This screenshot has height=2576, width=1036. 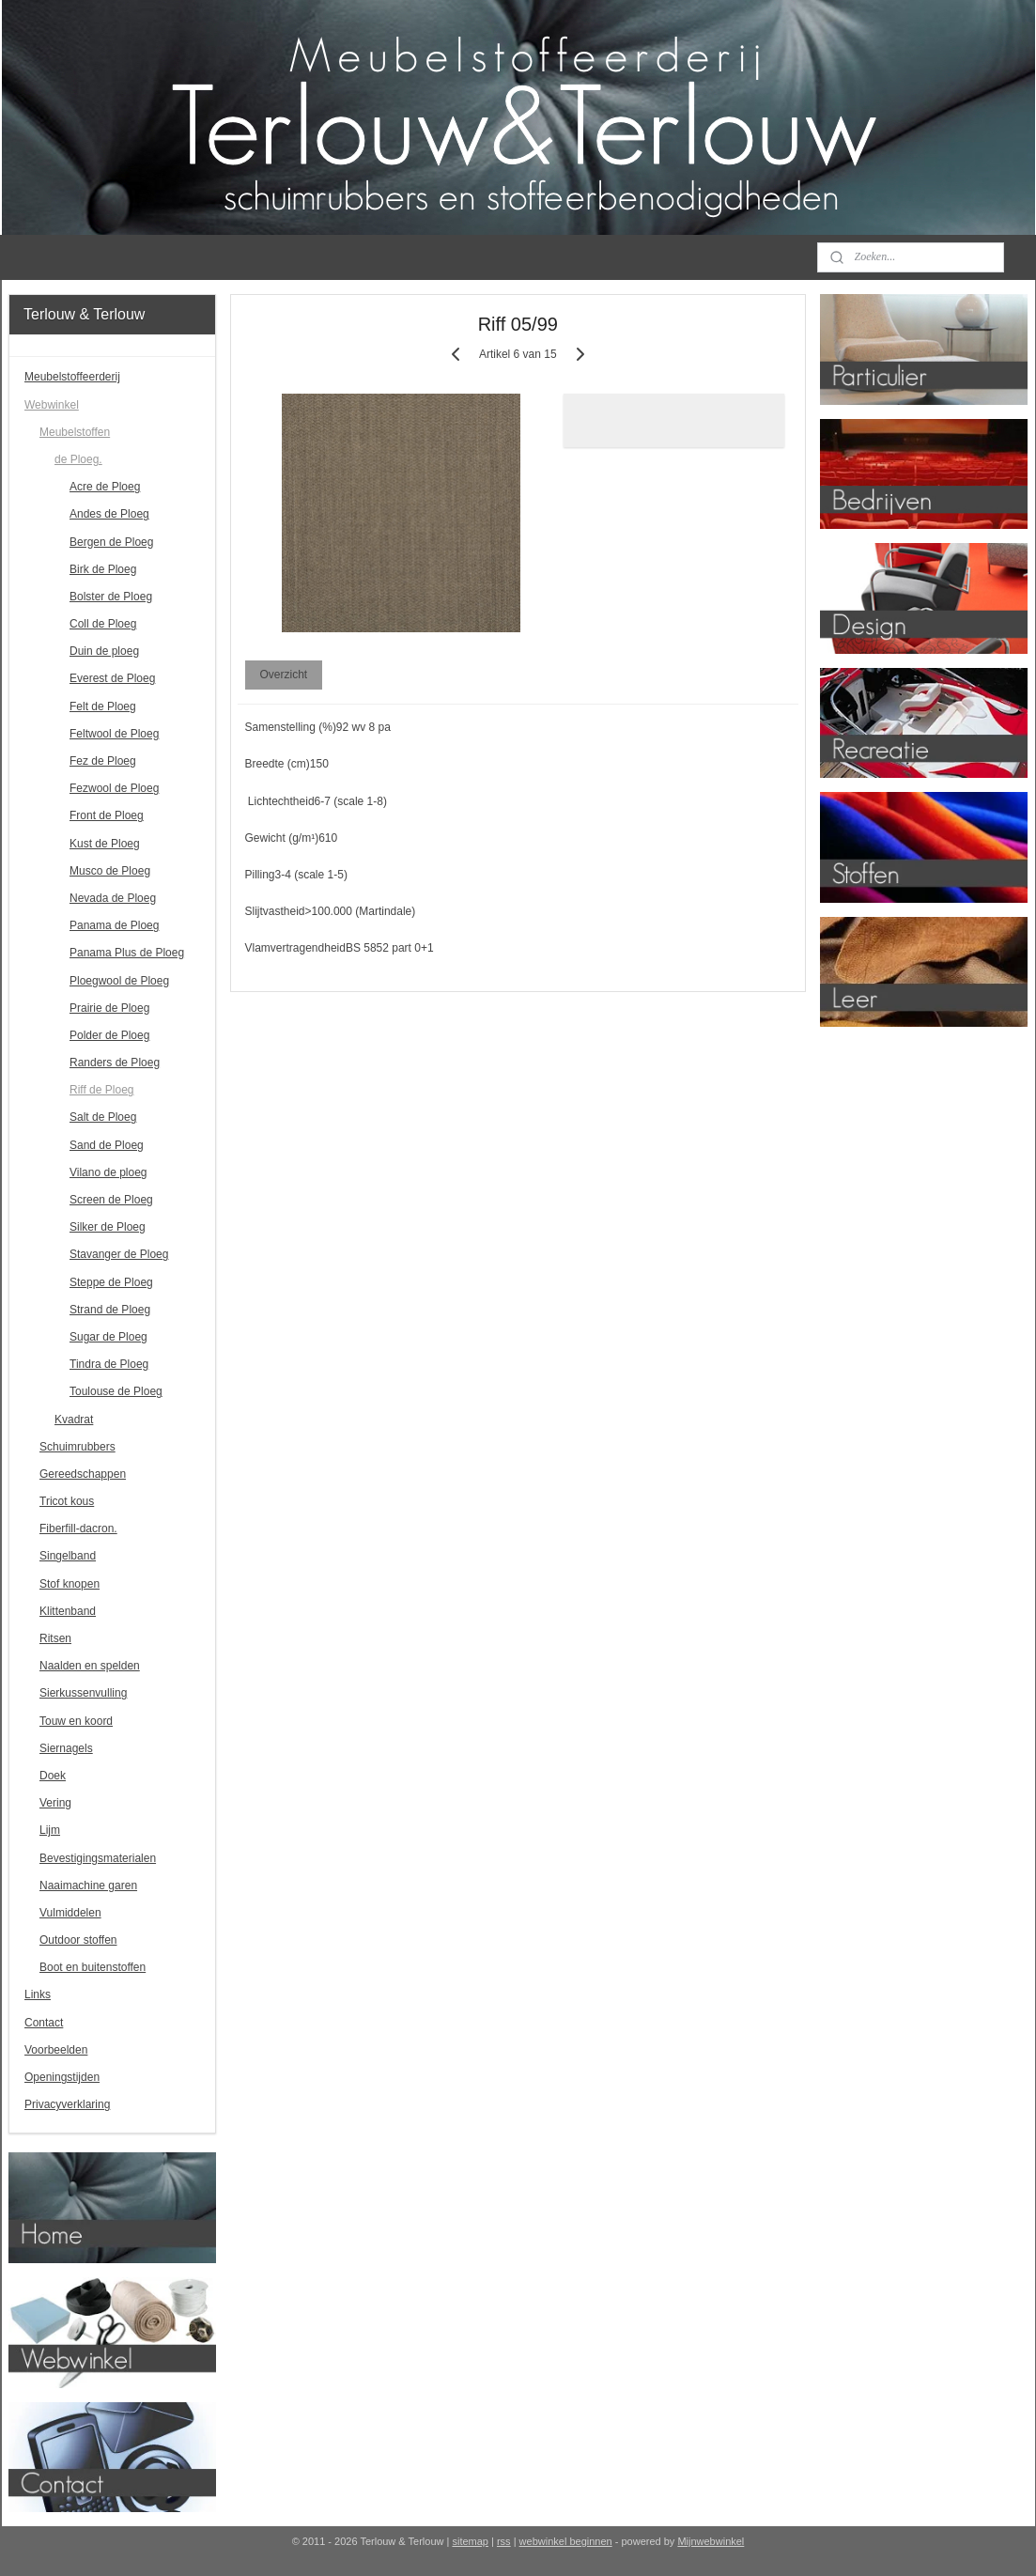 What do you see at coordinates (107, 1145) in the screenshot?
I see `Sand de Ploeg` at bounding box center [107, 1145].